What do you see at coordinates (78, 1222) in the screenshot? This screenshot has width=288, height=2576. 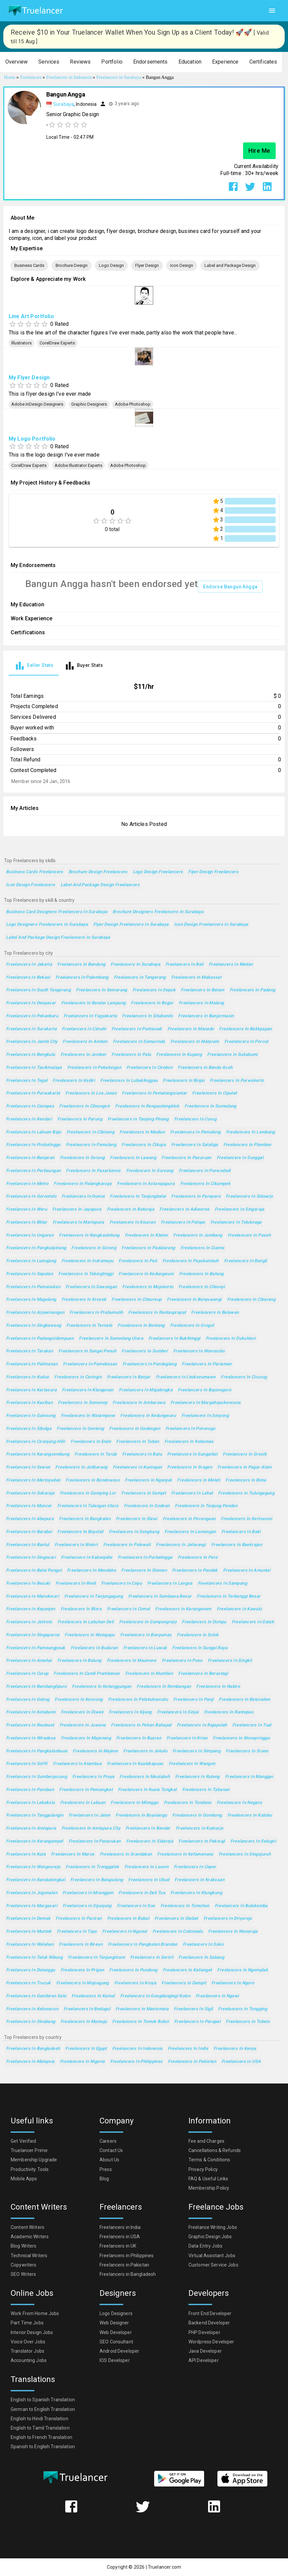 I see `Freelancers in Martapura` at bounding box center [78, 1222].